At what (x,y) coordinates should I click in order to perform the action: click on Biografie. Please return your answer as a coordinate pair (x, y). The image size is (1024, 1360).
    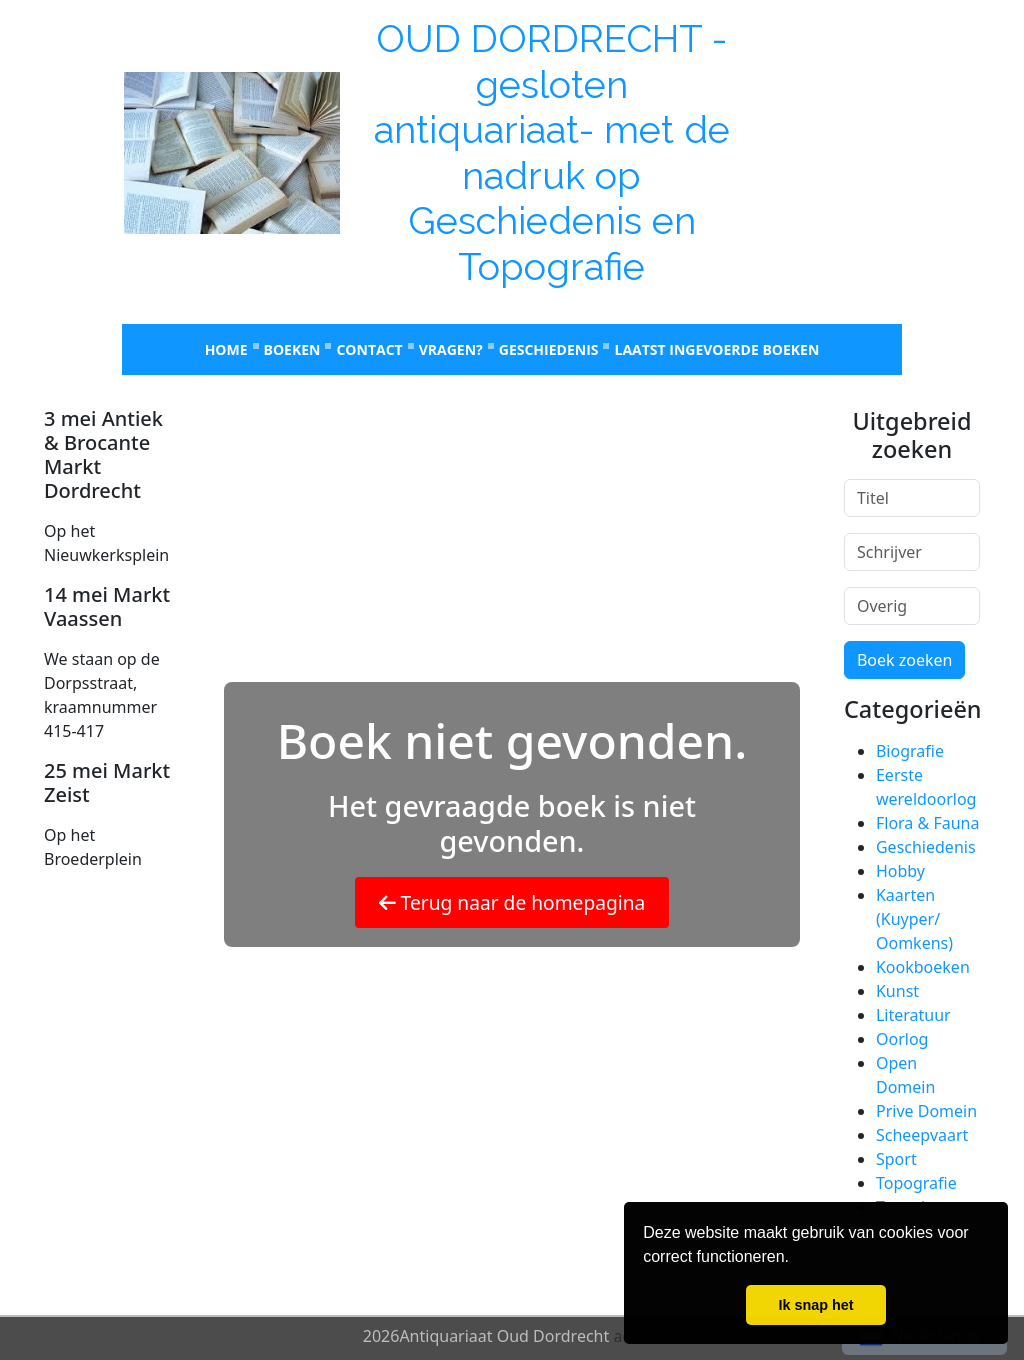
    Looking at the image, I should click on (910, 751).